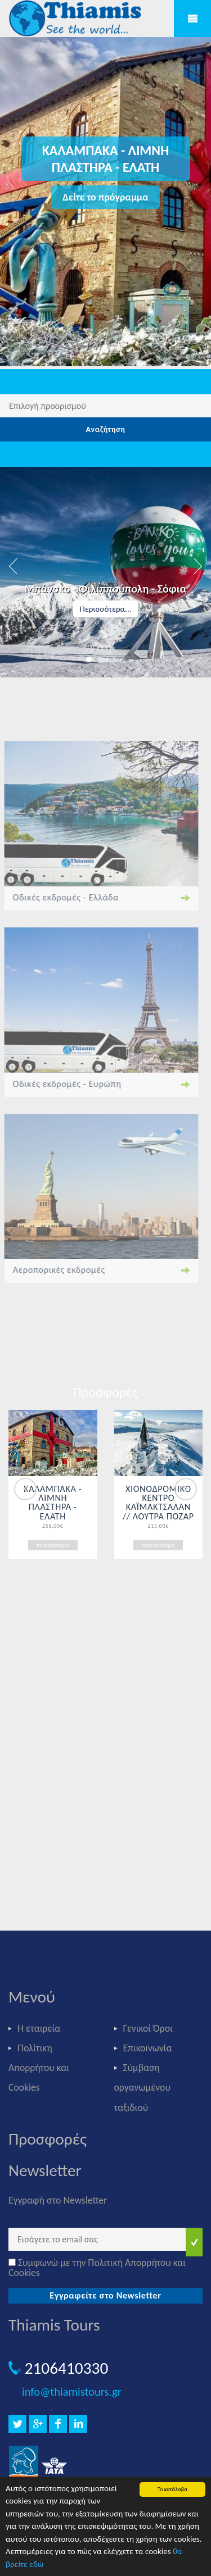 The height and width of the screenshot is (2576, 211). I want to click on Εγγραφείτε στο Newsletter, so click(105, 2295).